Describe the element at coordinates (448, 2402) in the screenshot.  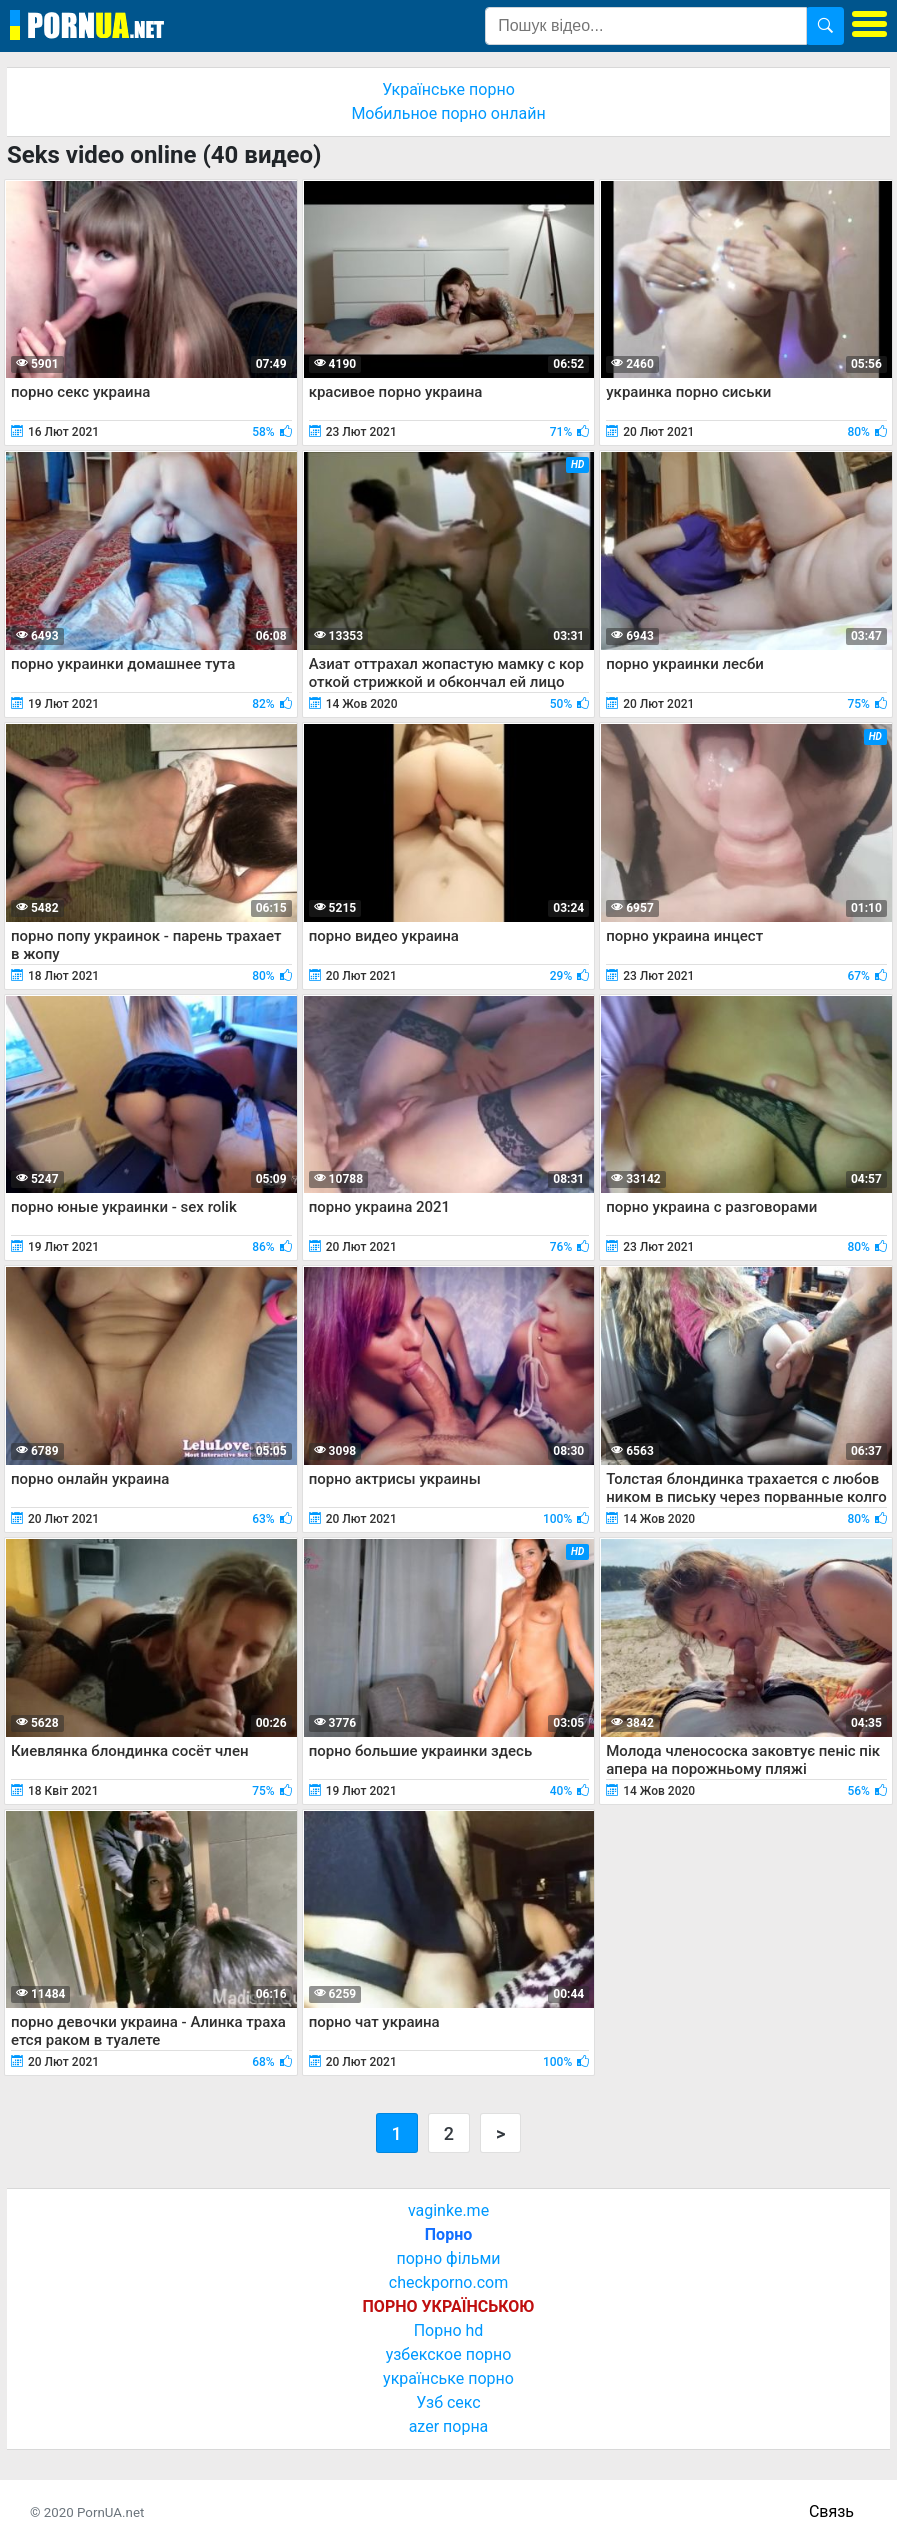
I see `Узб секс` at that location.